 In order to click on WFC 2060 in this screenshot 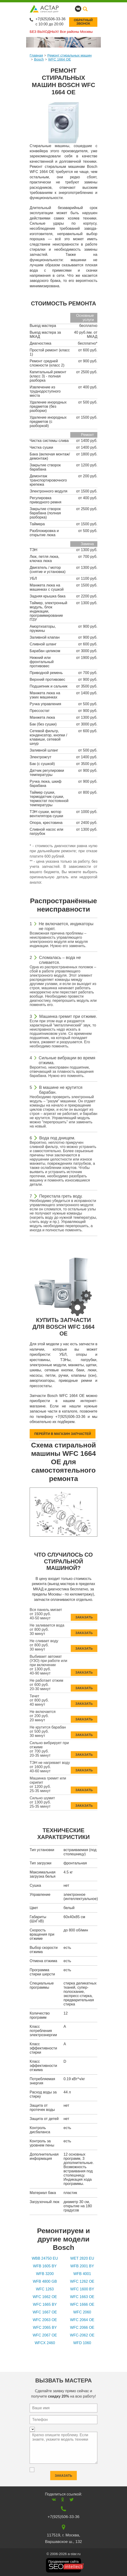, I will do `click(82, 2312)`.